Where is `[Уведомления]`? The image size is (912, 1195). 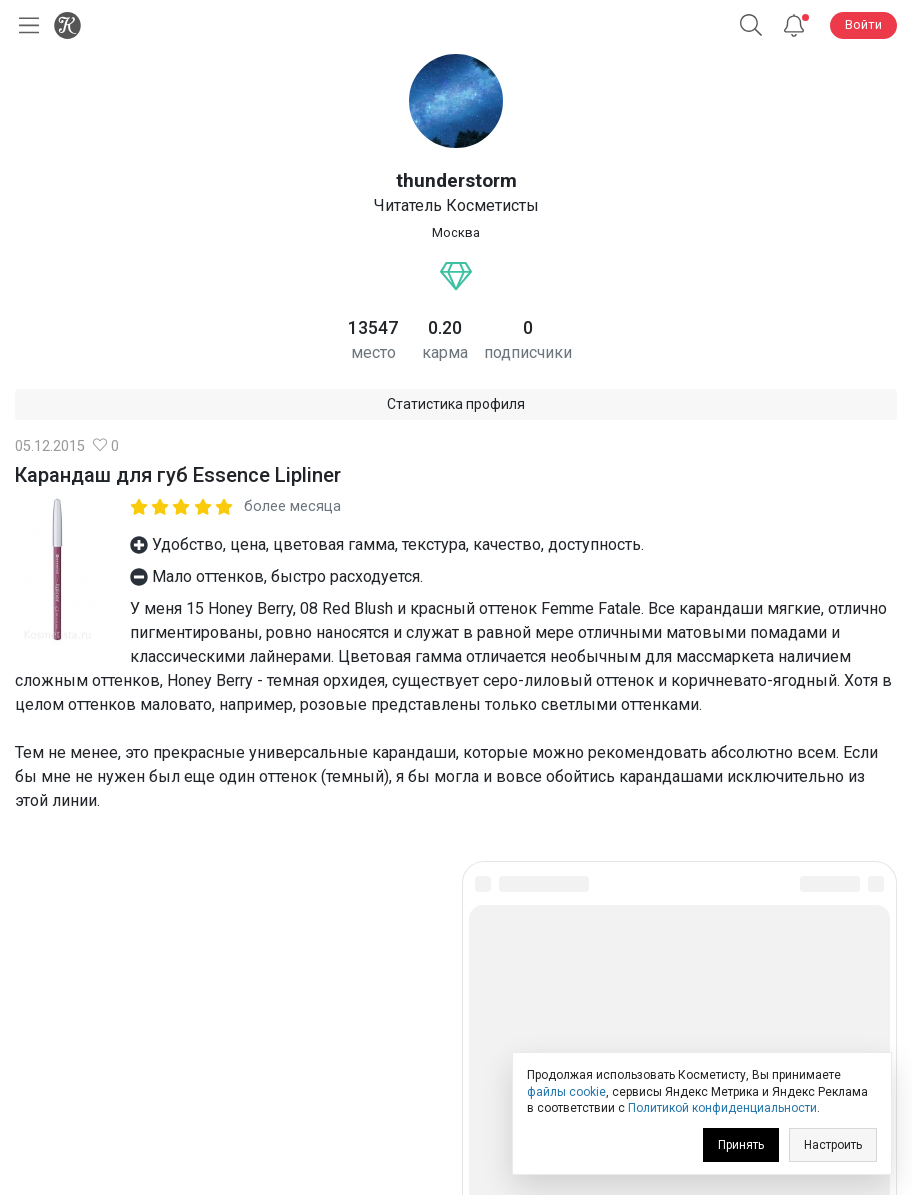 [Уведомления] is located at coordinates (794, 25).